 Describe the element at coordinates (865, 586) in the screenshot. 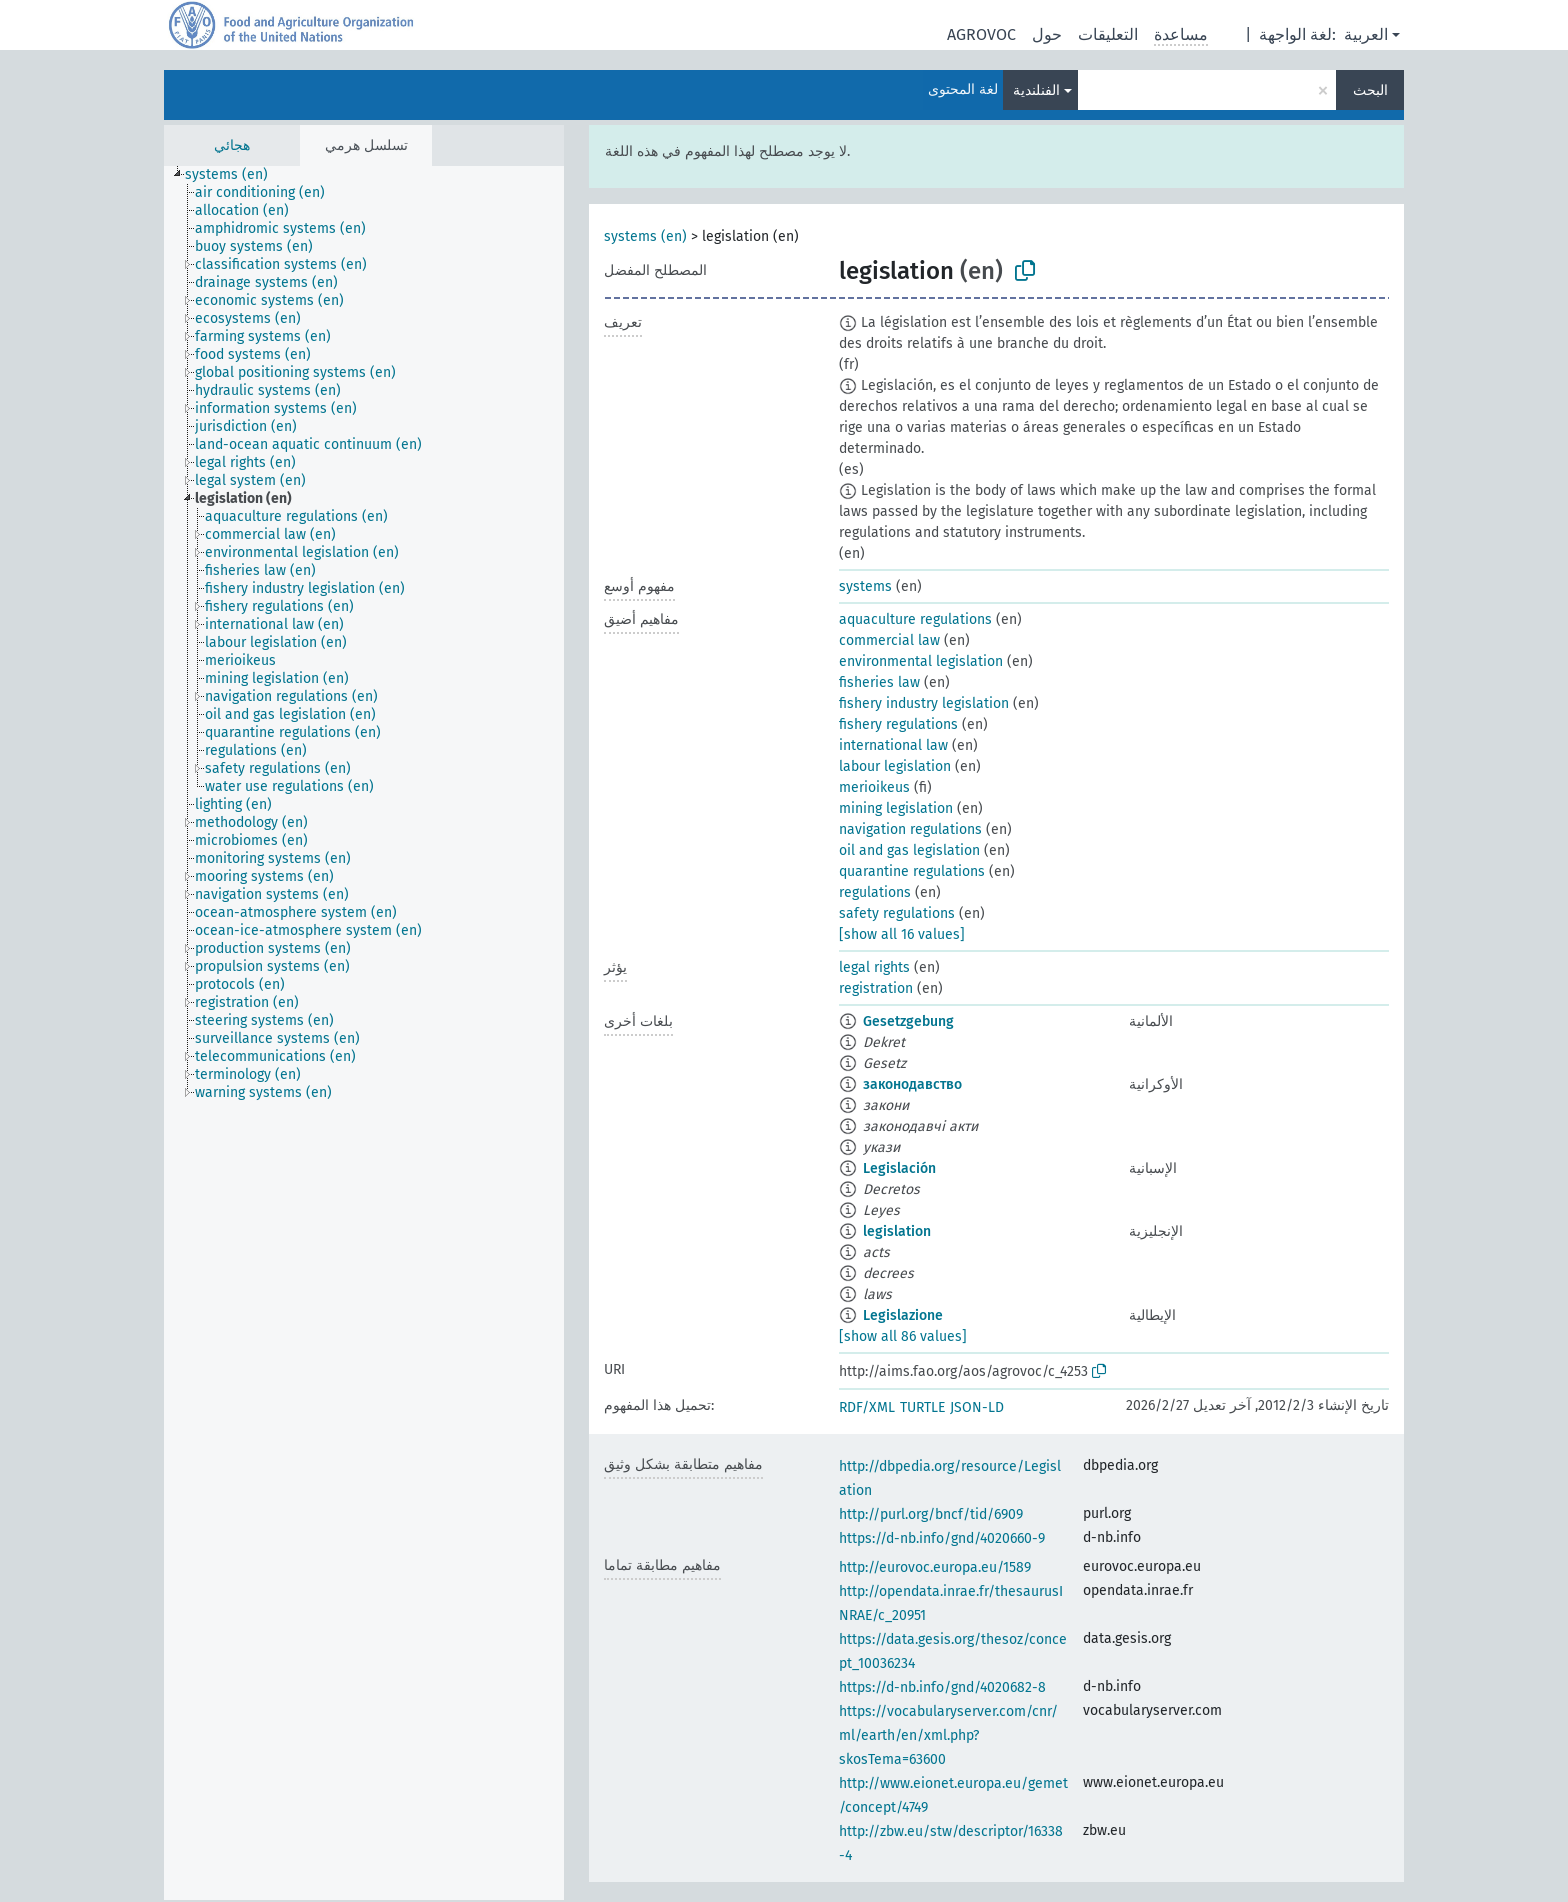

I see `systems` at that location.